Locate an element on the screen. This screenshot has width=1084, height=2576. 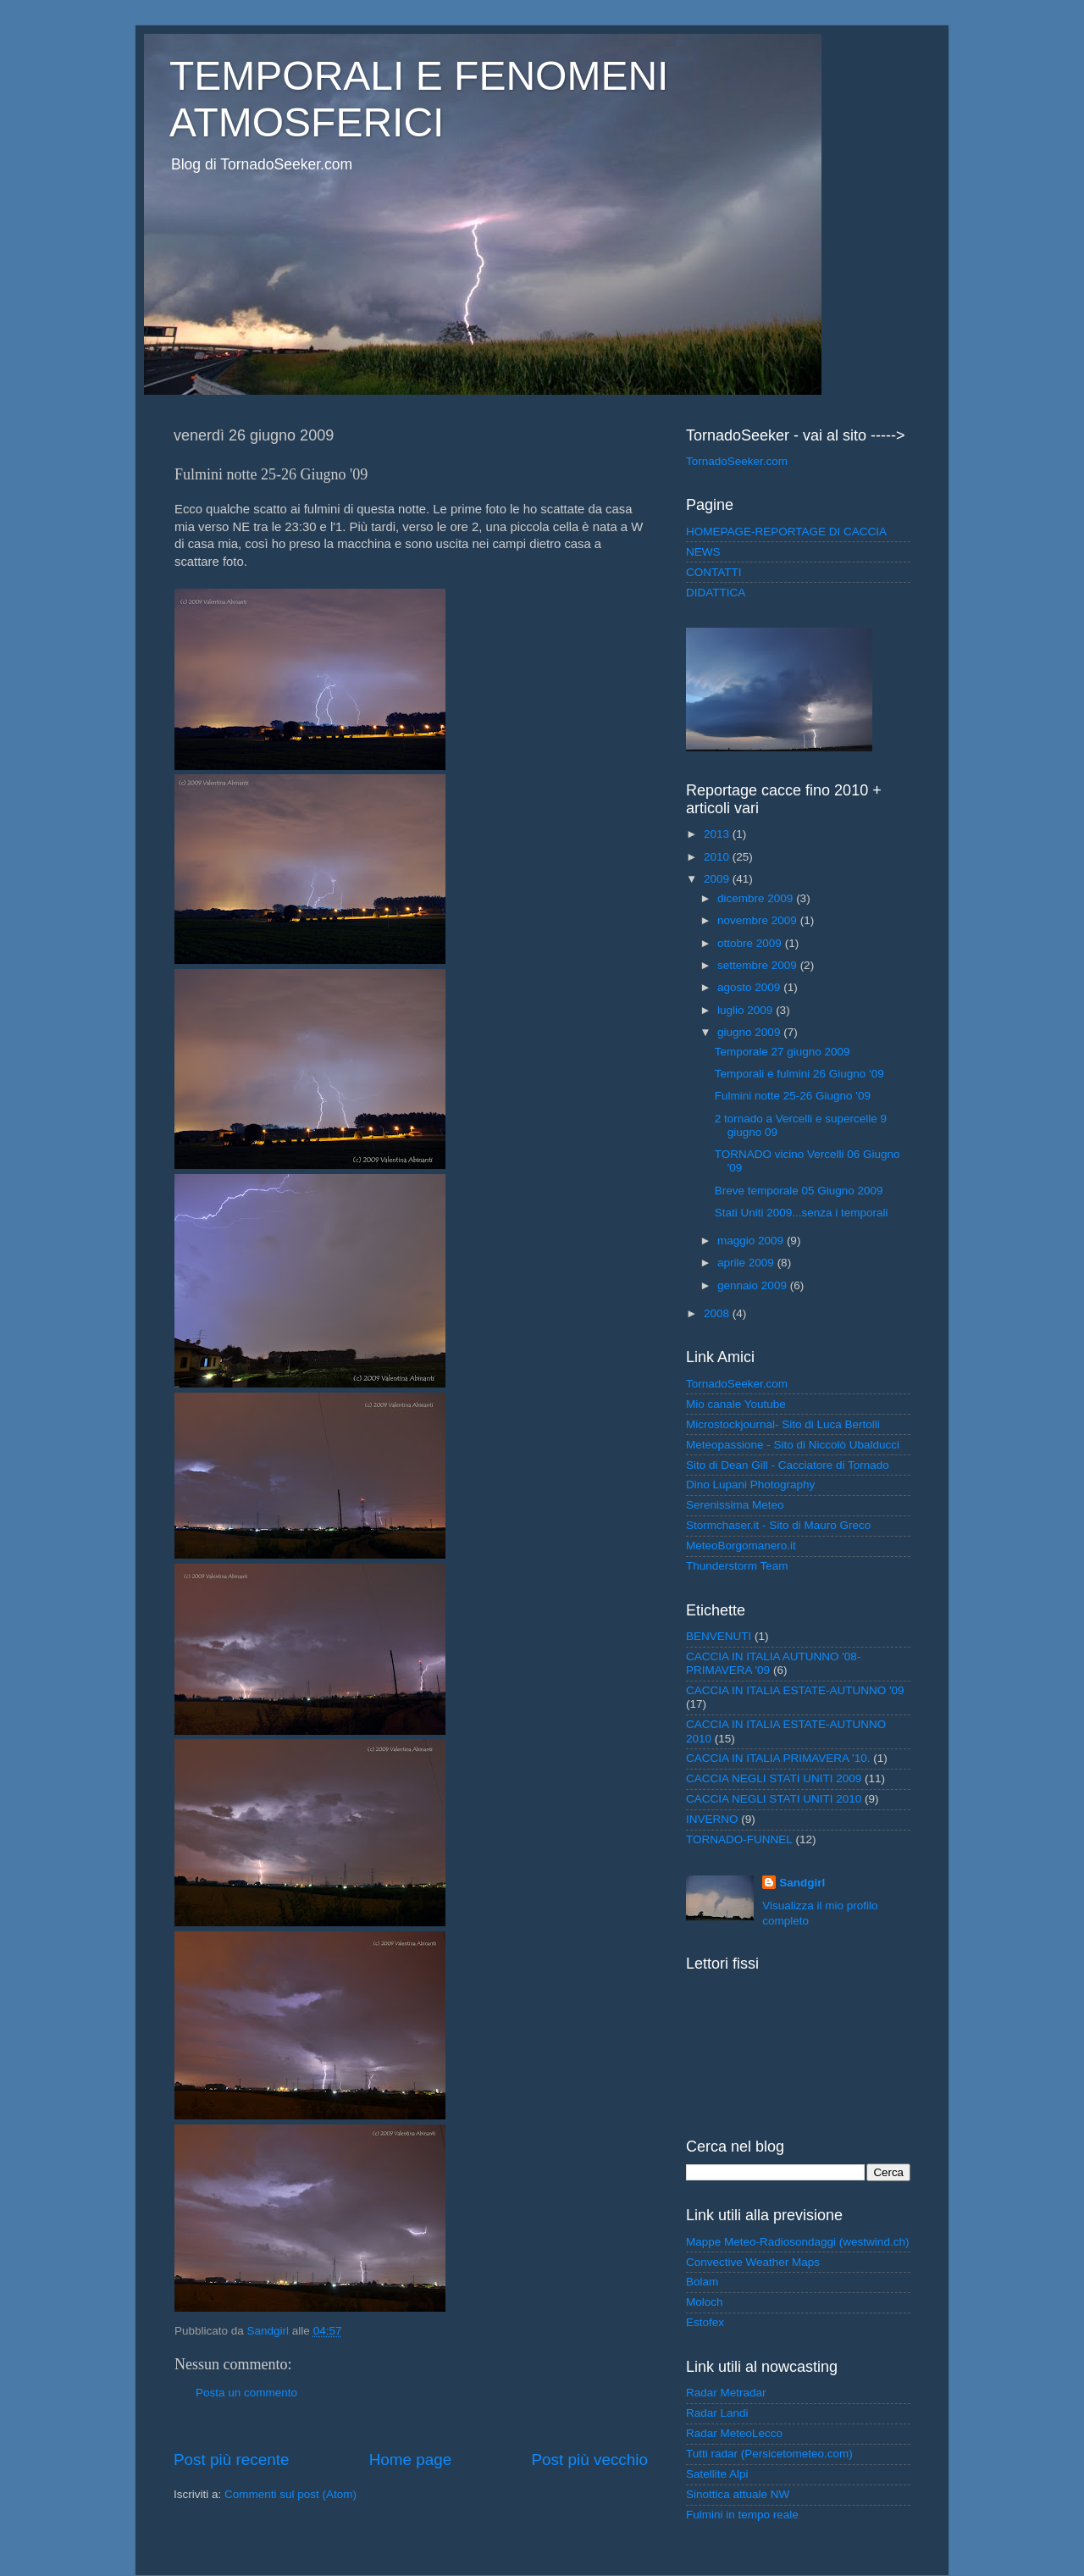
NEWS is located at coordinates (703, 552).